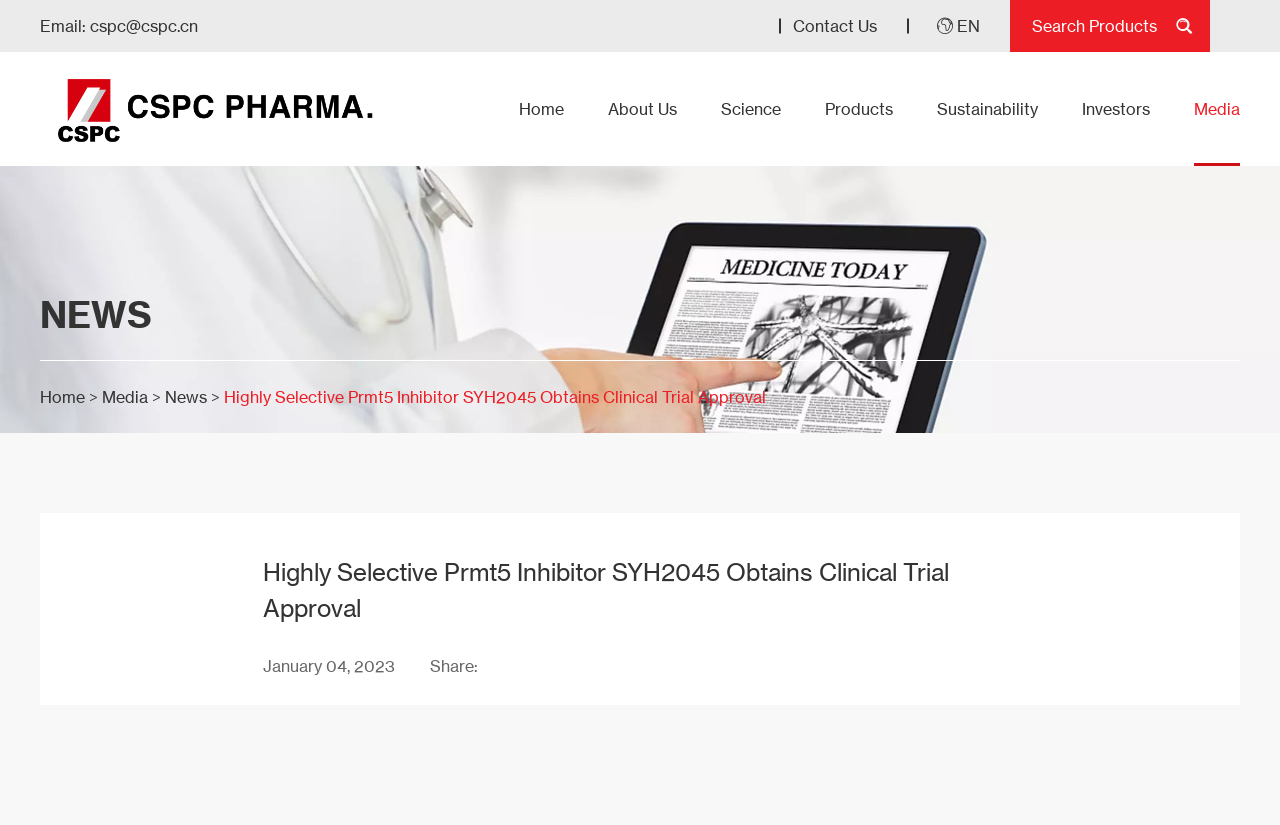 The height and width of the screenshot is (825, 1280). Describe the element at coordinates (835, 26) in the screenshot. I see `Contact Us` at that location.